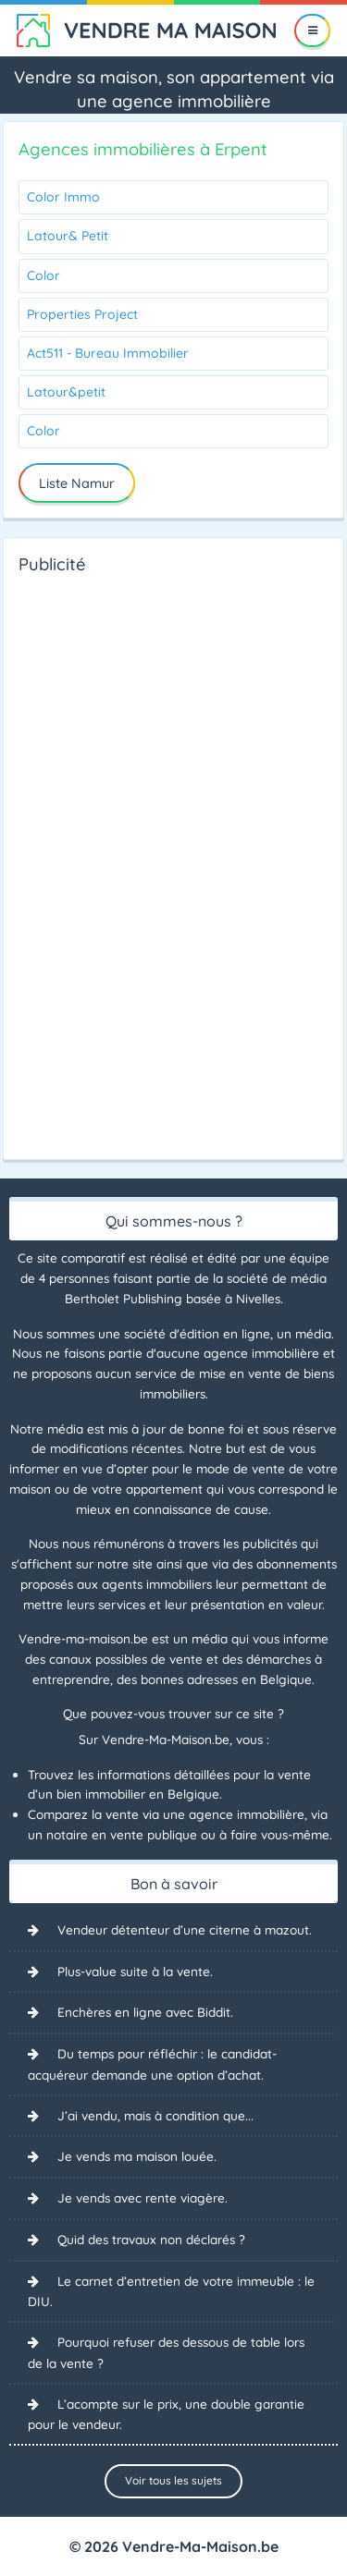 The width and height of the screenshot is (347, 2576). Describe the element at coordinates (145, 2012) in the screenshot. I see `Enchères en ligne avec Biddit.` at that location.